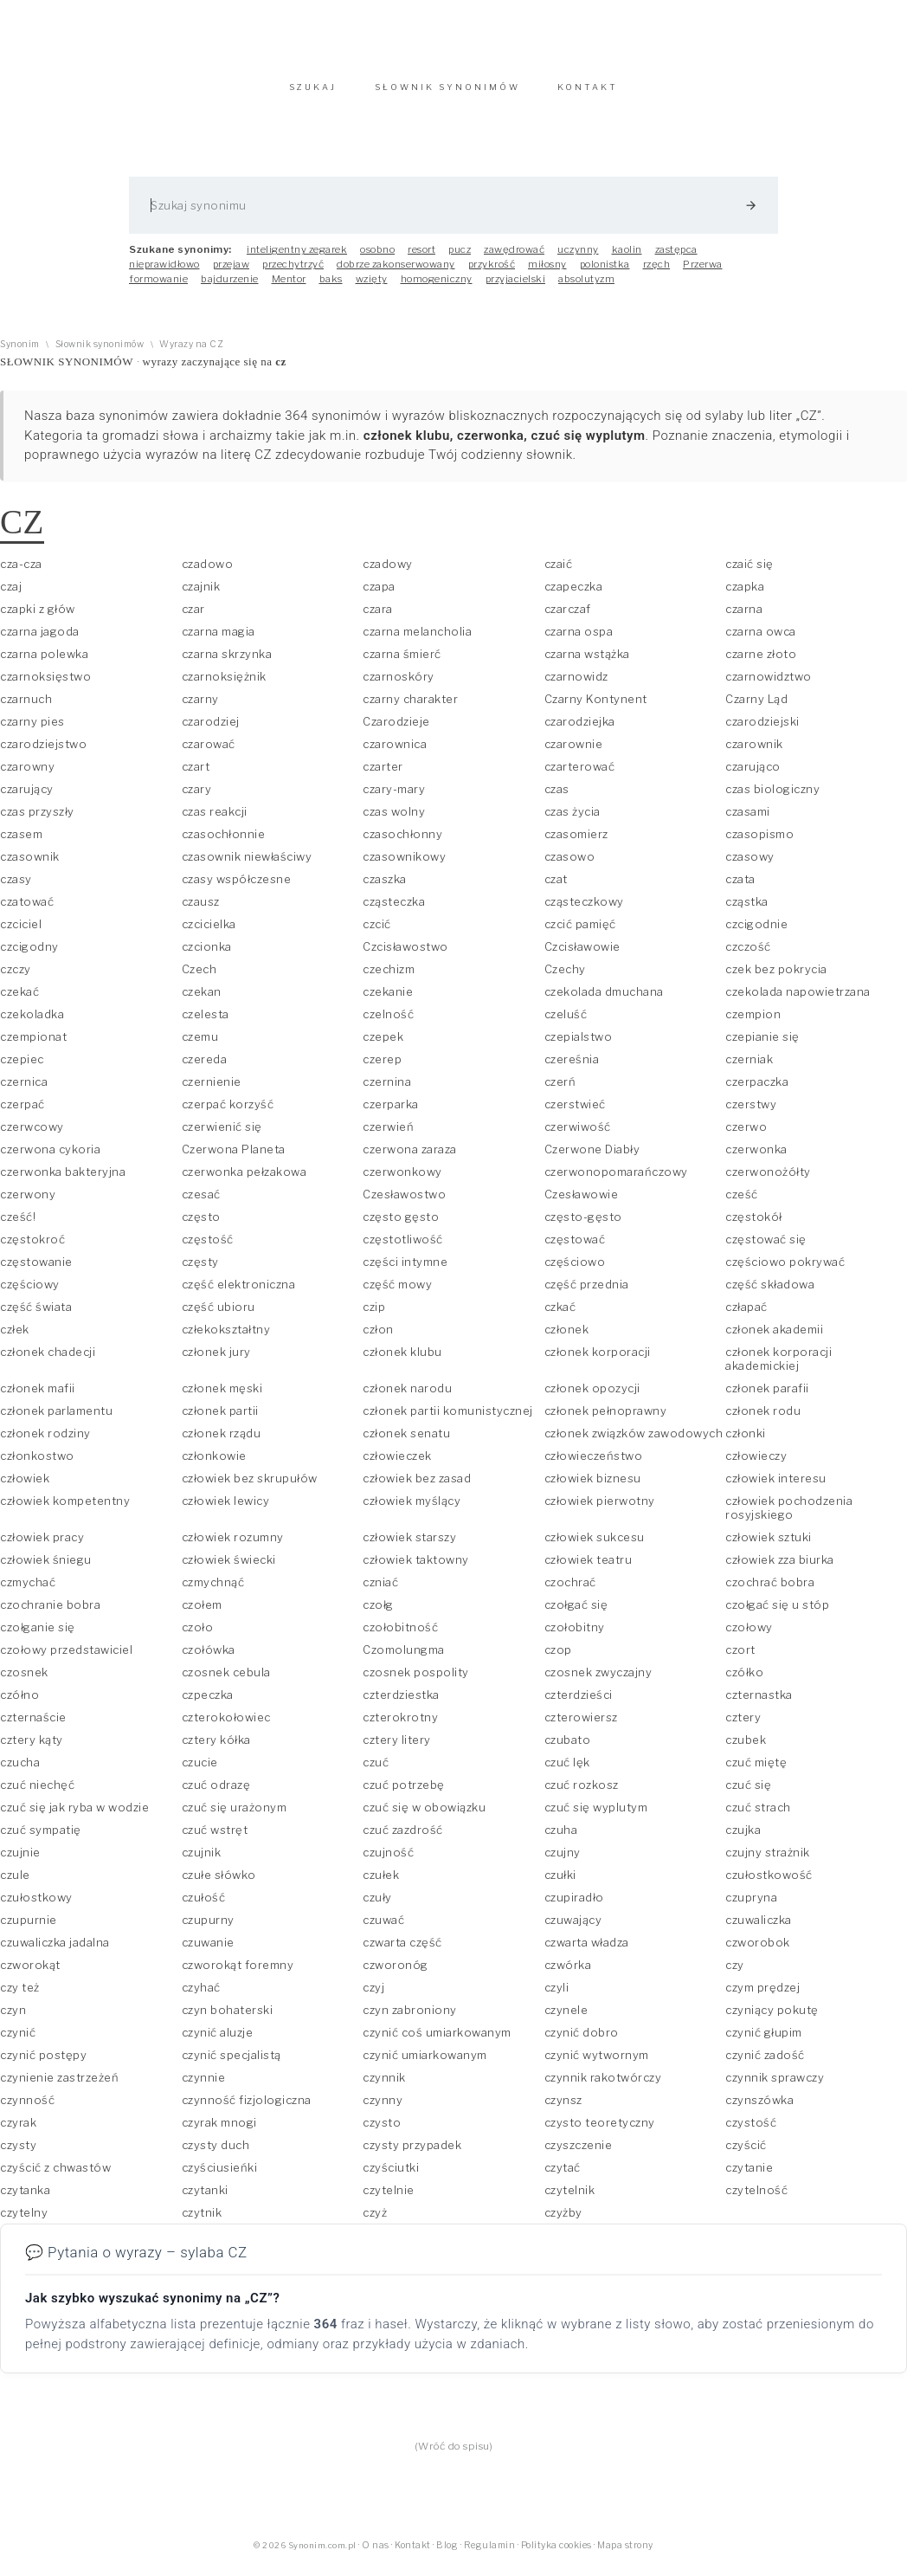 The image size is (907, 2576). What do you see at coordinates (14, 1338) in the screenshot?
I see `człek` at bounding box center [14, 1338].